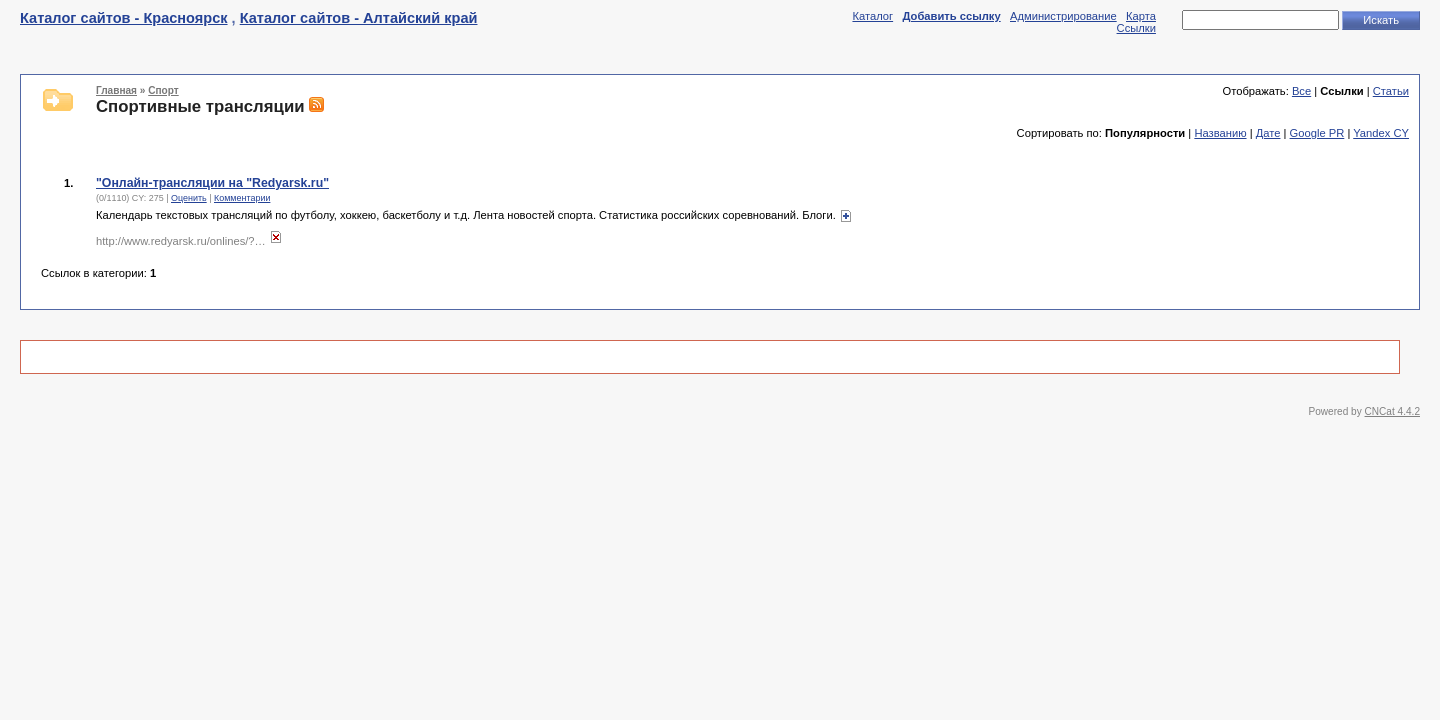  What do you see at coordinates (872, 16) in the screenshot?
I see `Каталог` at bounding box center [872, 16].